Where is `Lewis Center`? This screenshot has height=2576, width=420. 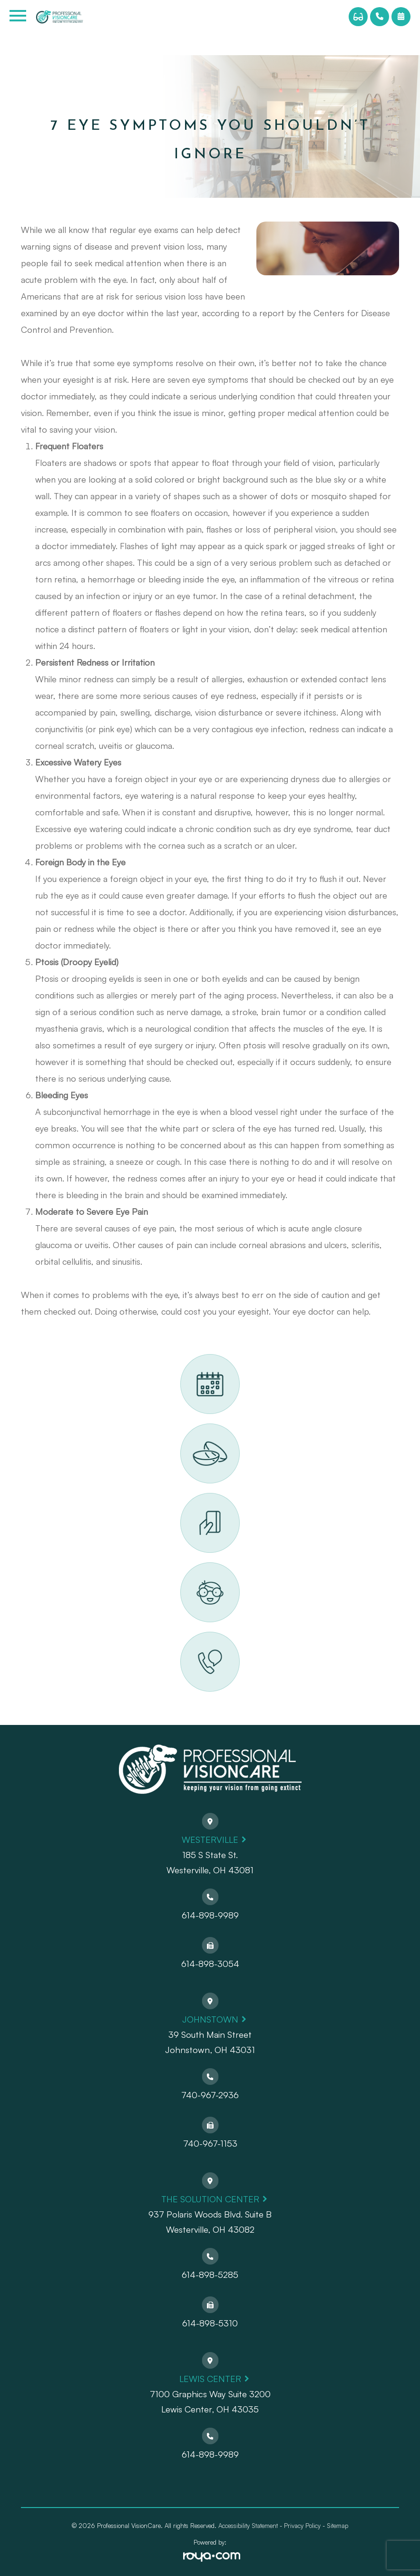 Lewis Center is located at coordinates (210, 2378).